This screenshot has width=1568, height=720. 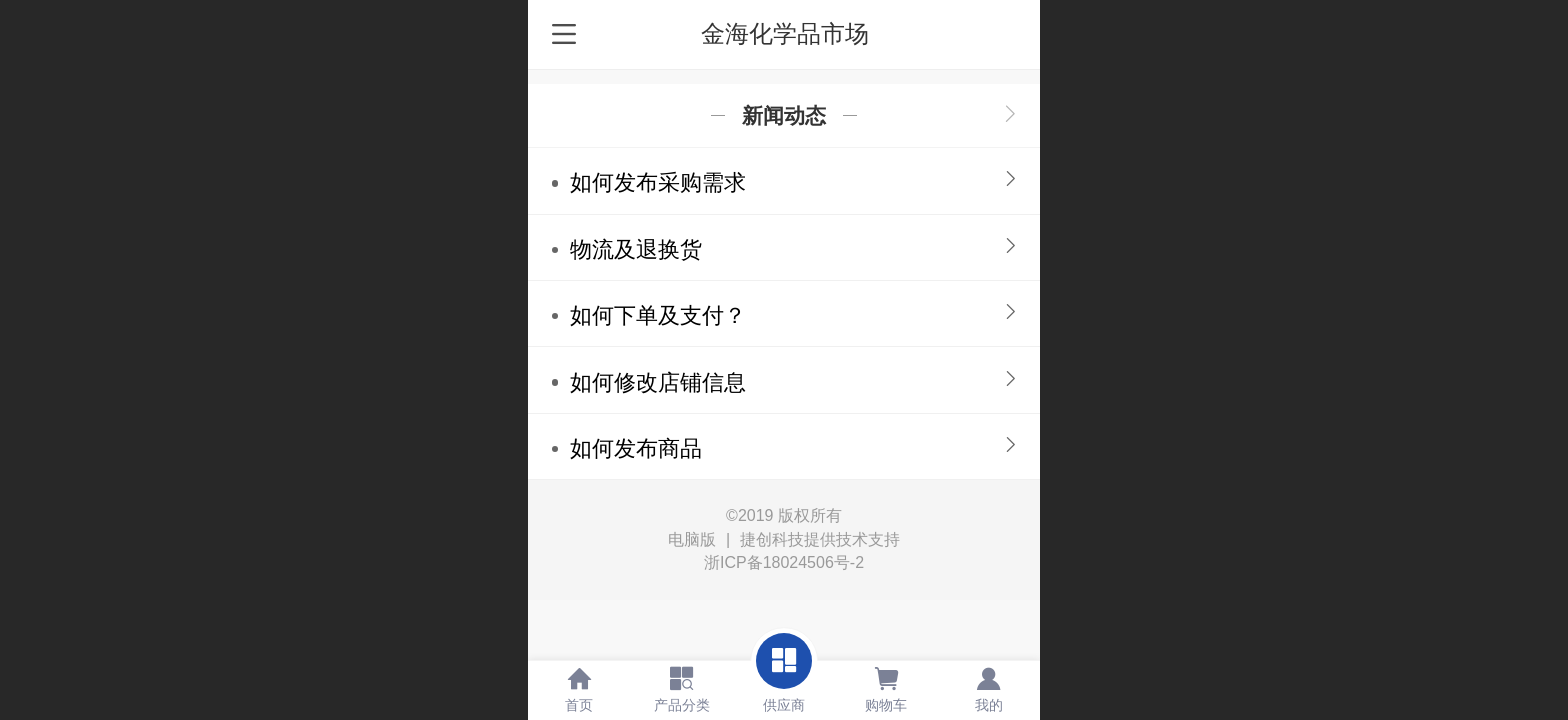 I want to click on 电脑版, so click(x=692, y=540).